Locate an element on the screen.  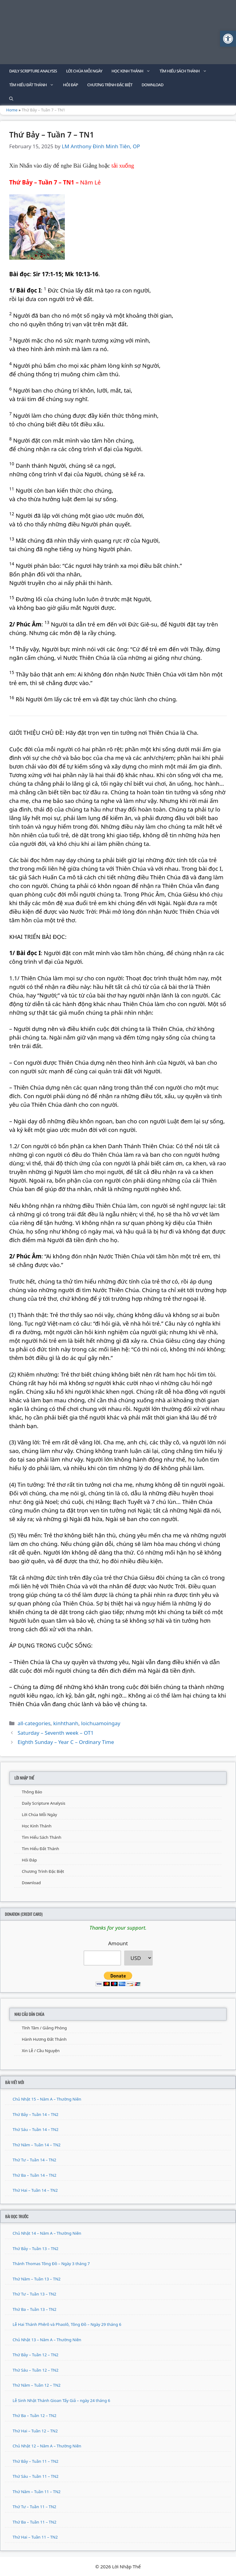
Thứ Sáu – Tuần 12 – TN2 is located at coordinates (35, 2370).